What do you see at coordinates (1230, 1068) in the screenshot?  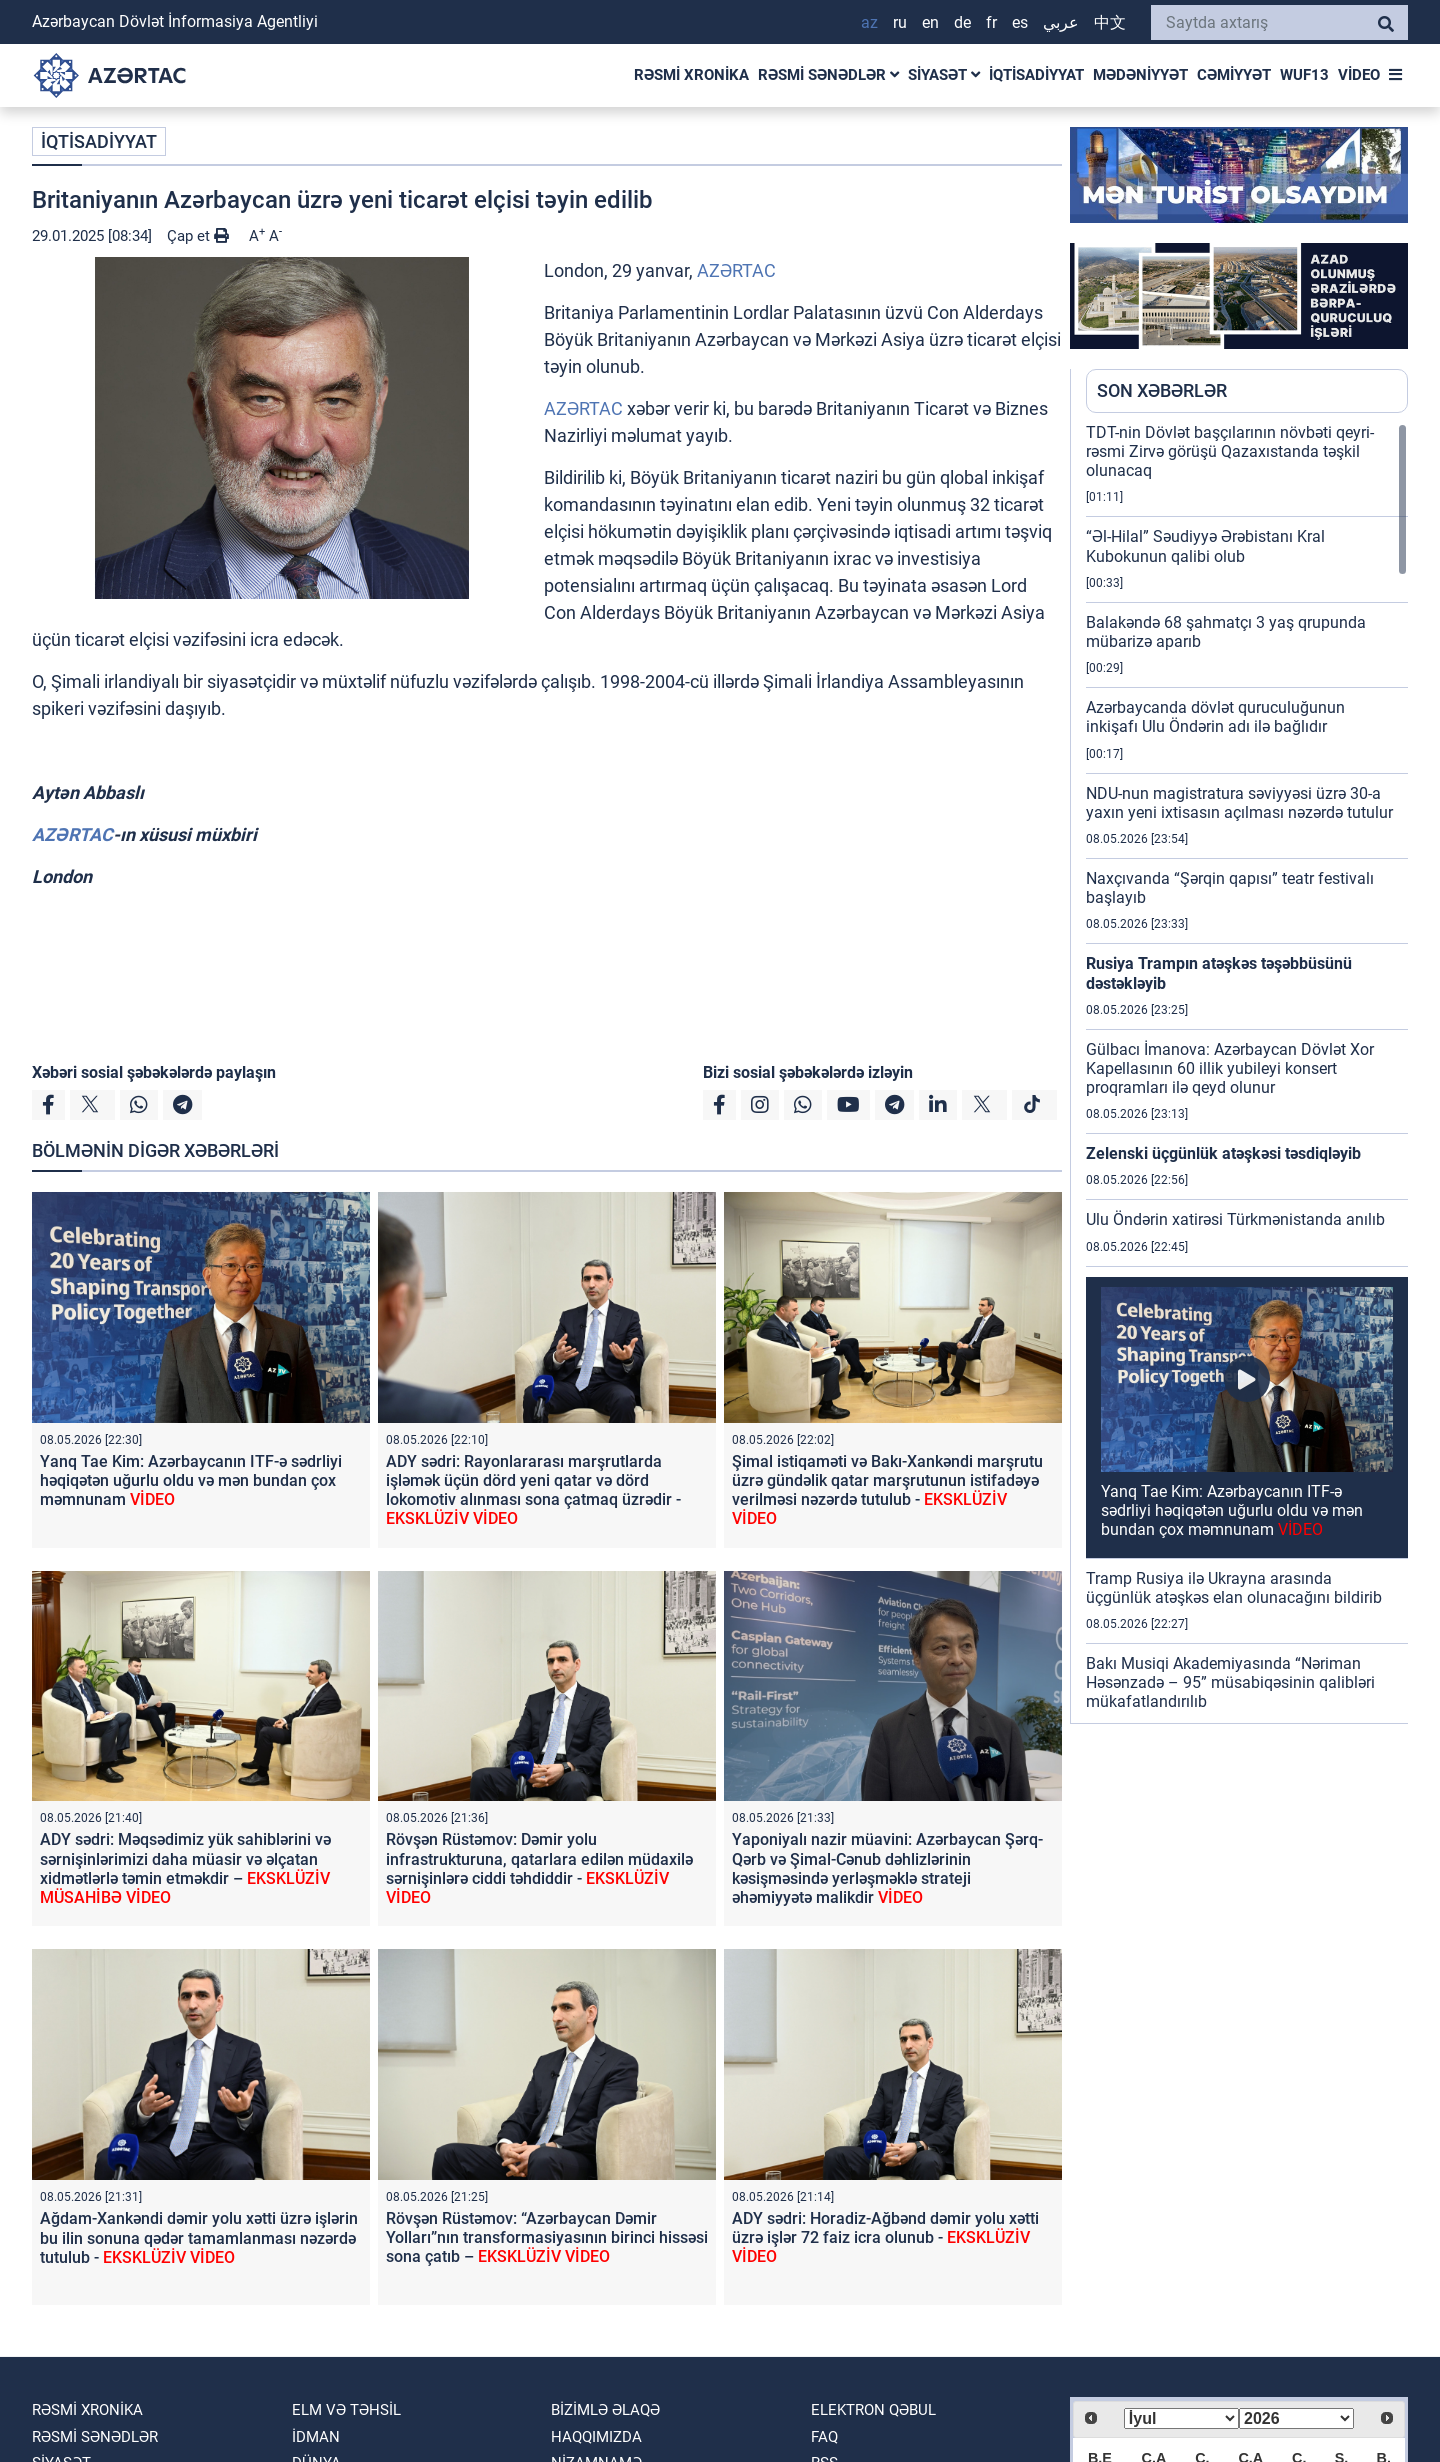 I see `Gülbacı İmanova: Azərbaycan Dövlət Xor Kapellasının 60 illik yubileyi konsert proqramları ilə qeyd olunur` at bounding box center [1230, 1068].